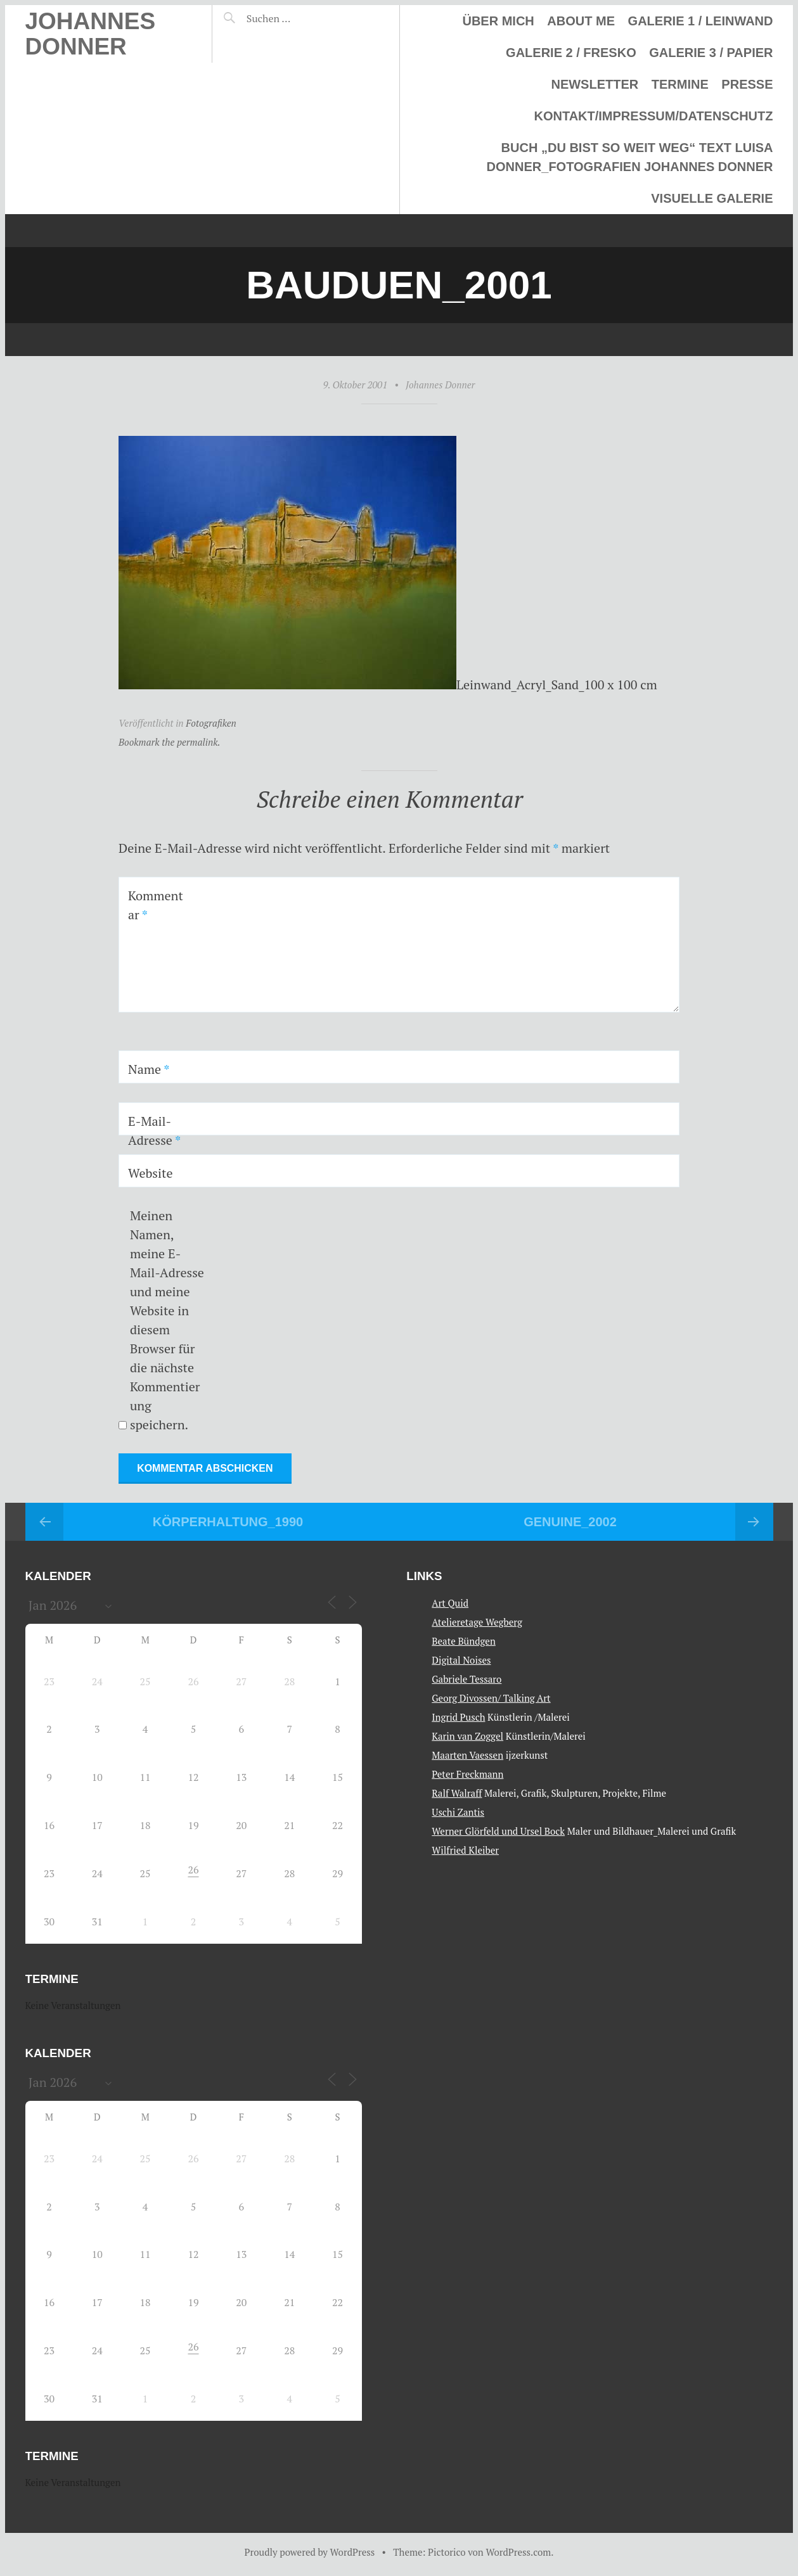 The height and width of the screenshot is (2576, 798). What do you see at coordinates (167, 1320) in the screenshot?
I see `Meinen Namen, meine E-Mail-Adresse und meine Website in diesem Browser für die nächste Kommentierung speichern.` at bounding box center [167, 1320].